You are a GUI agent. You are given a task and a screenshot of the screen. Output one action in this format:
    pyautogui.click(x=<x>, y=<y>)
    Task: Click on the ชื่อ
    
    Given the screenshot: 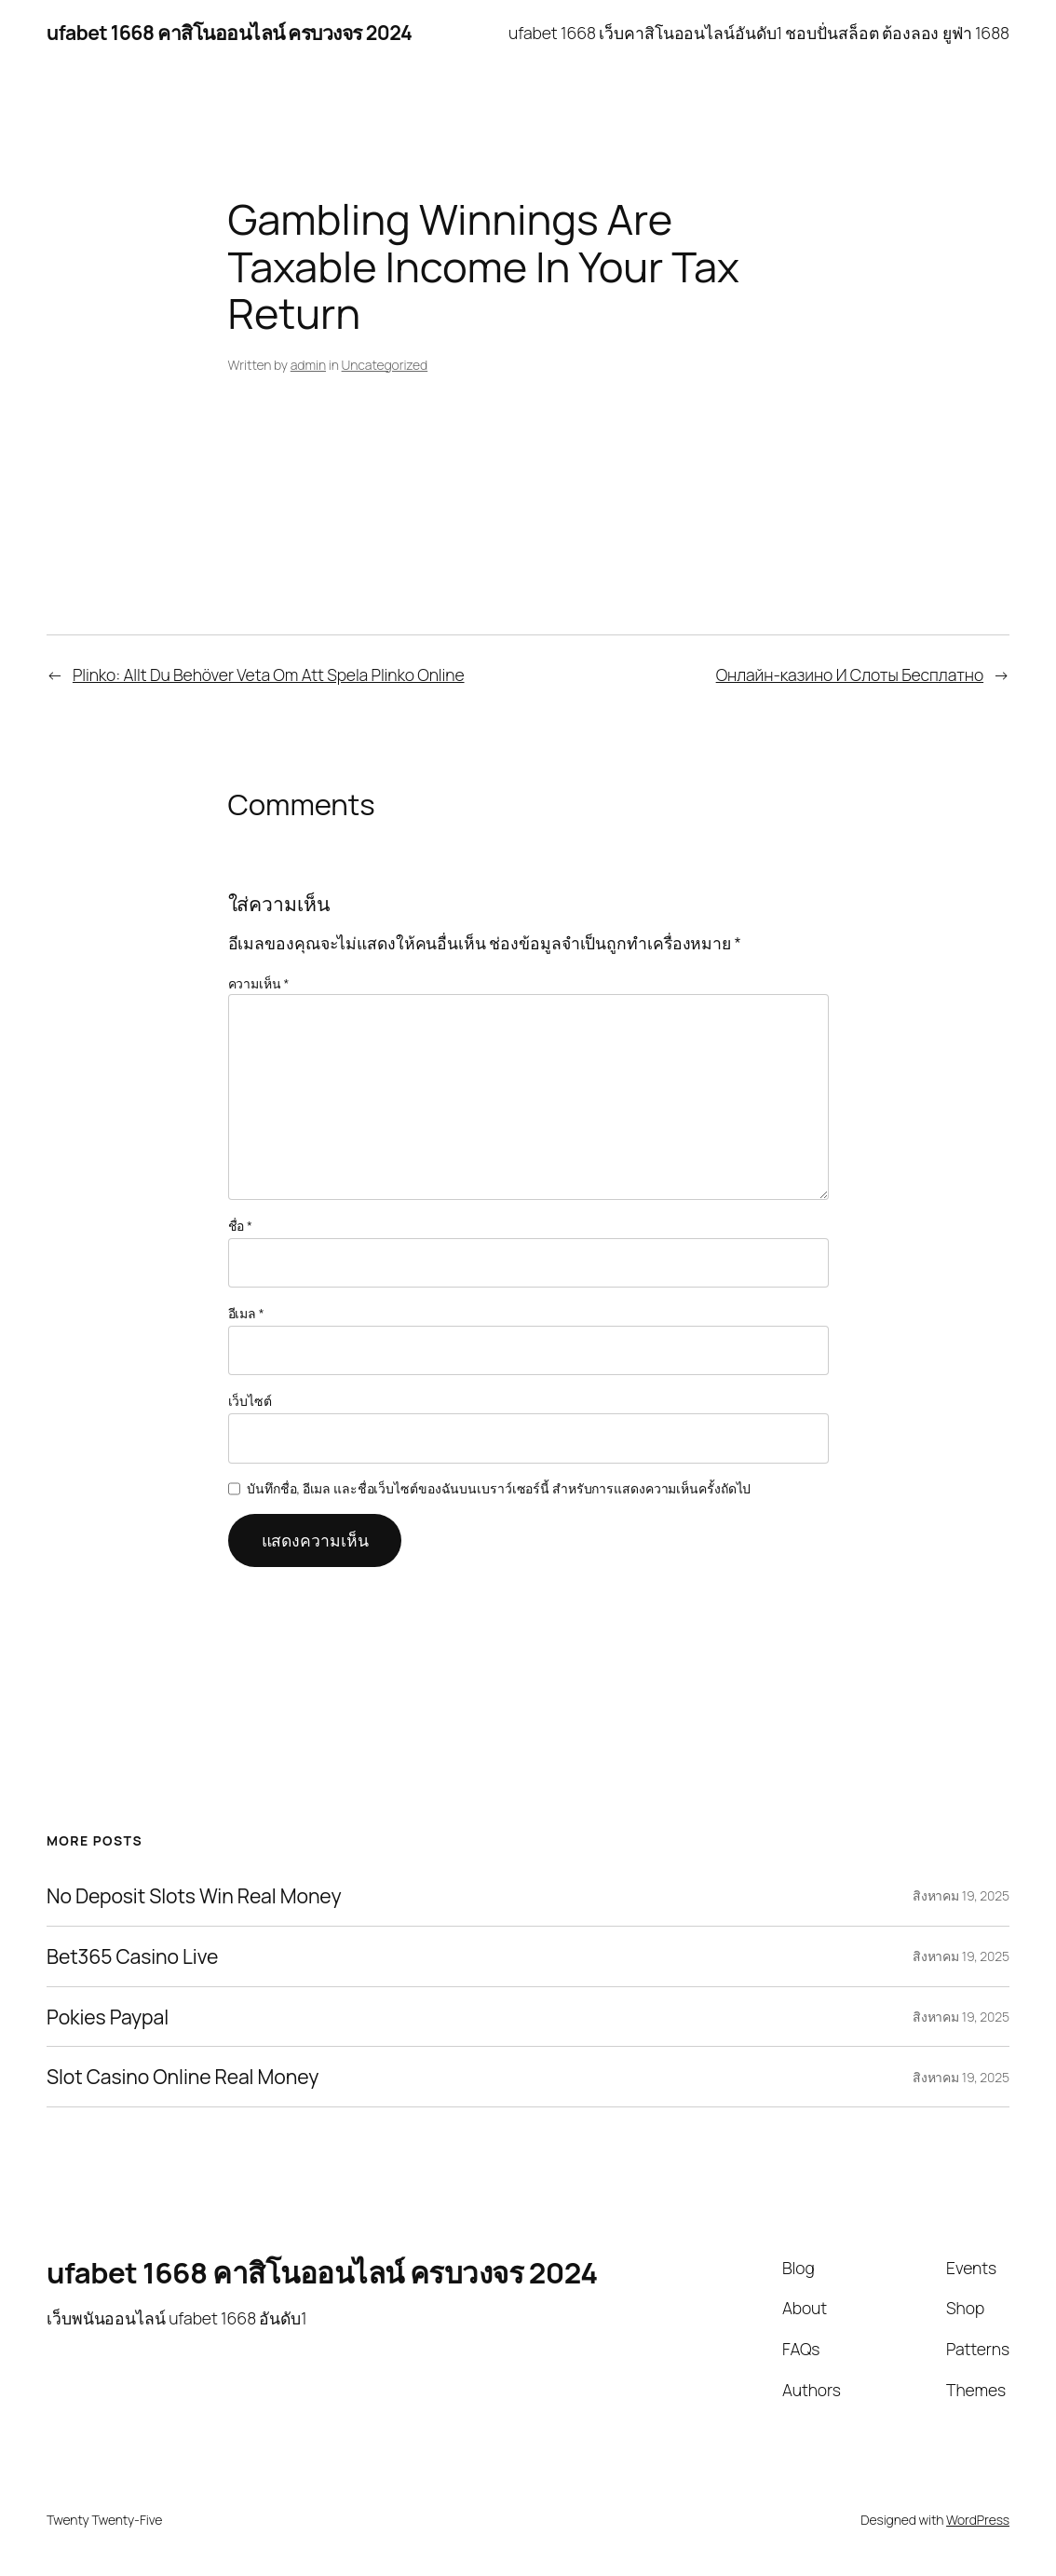 What is the action you would take?
    pyautogui.click(x=240, y=1225)
    